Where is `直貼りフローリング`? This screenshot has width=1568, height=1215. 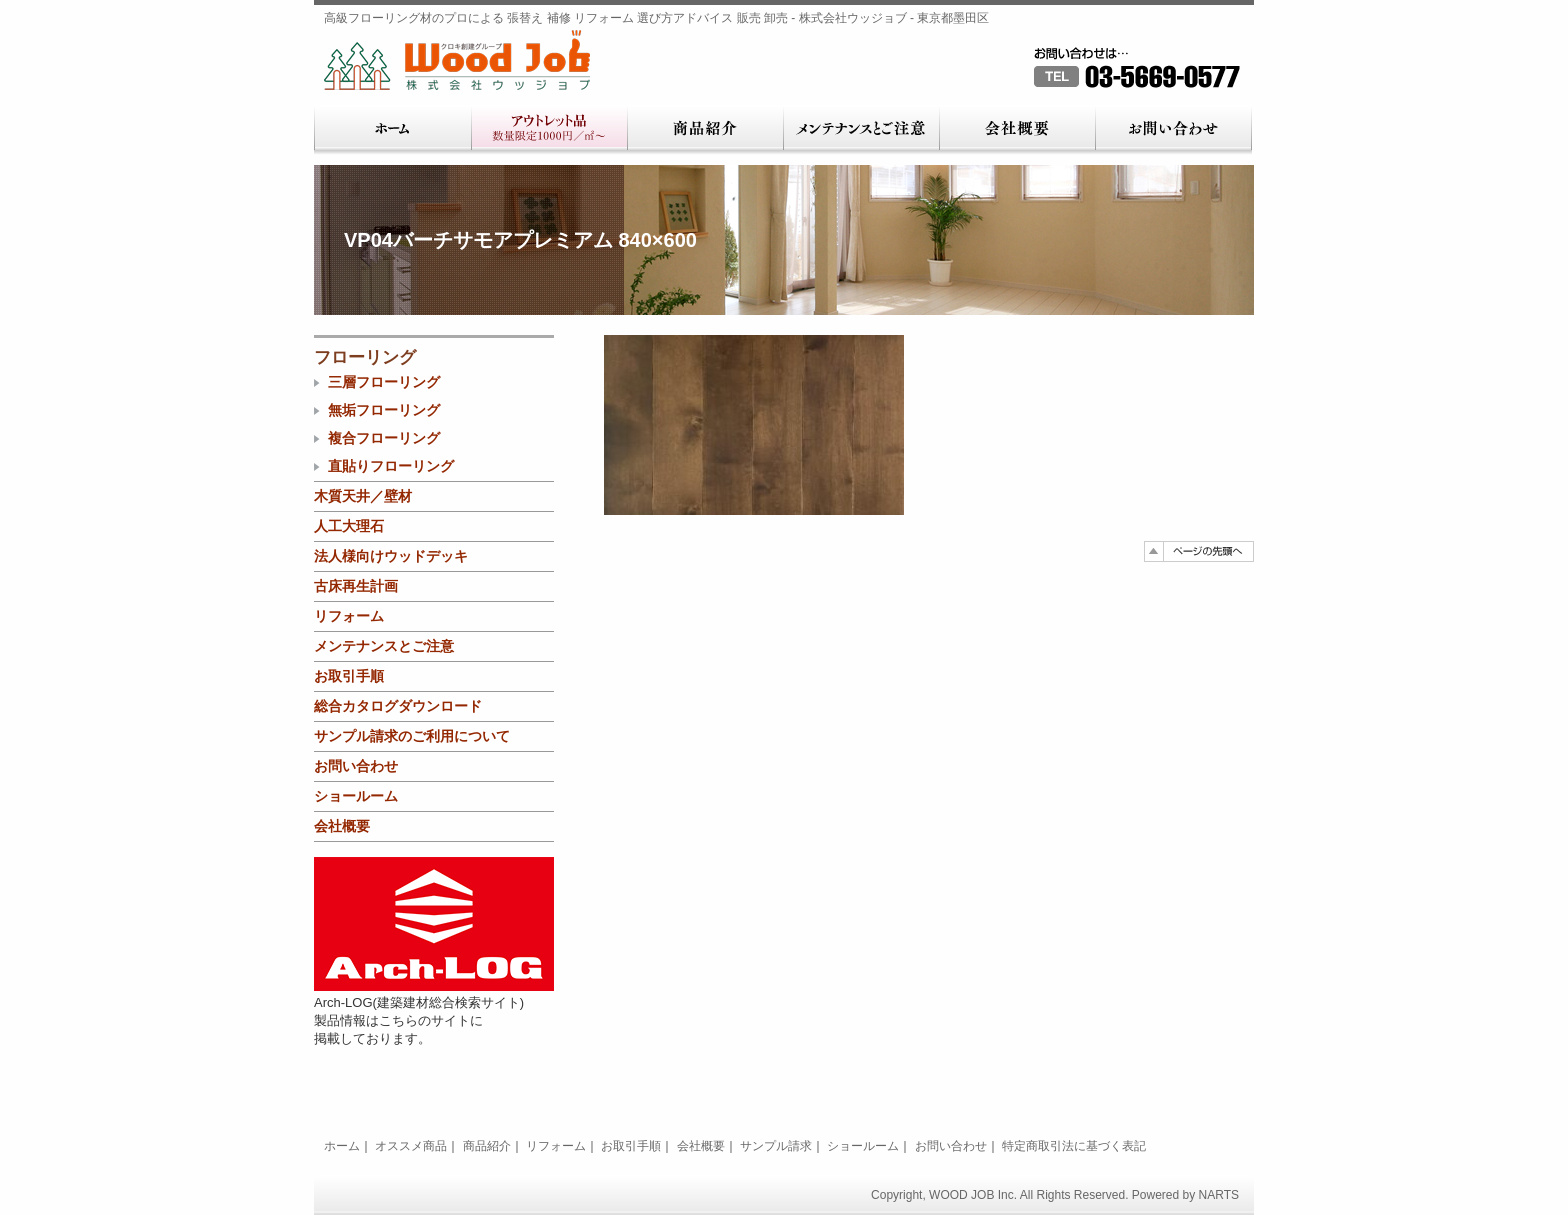 直貼りフローリング is located at coordinates (391, 466).